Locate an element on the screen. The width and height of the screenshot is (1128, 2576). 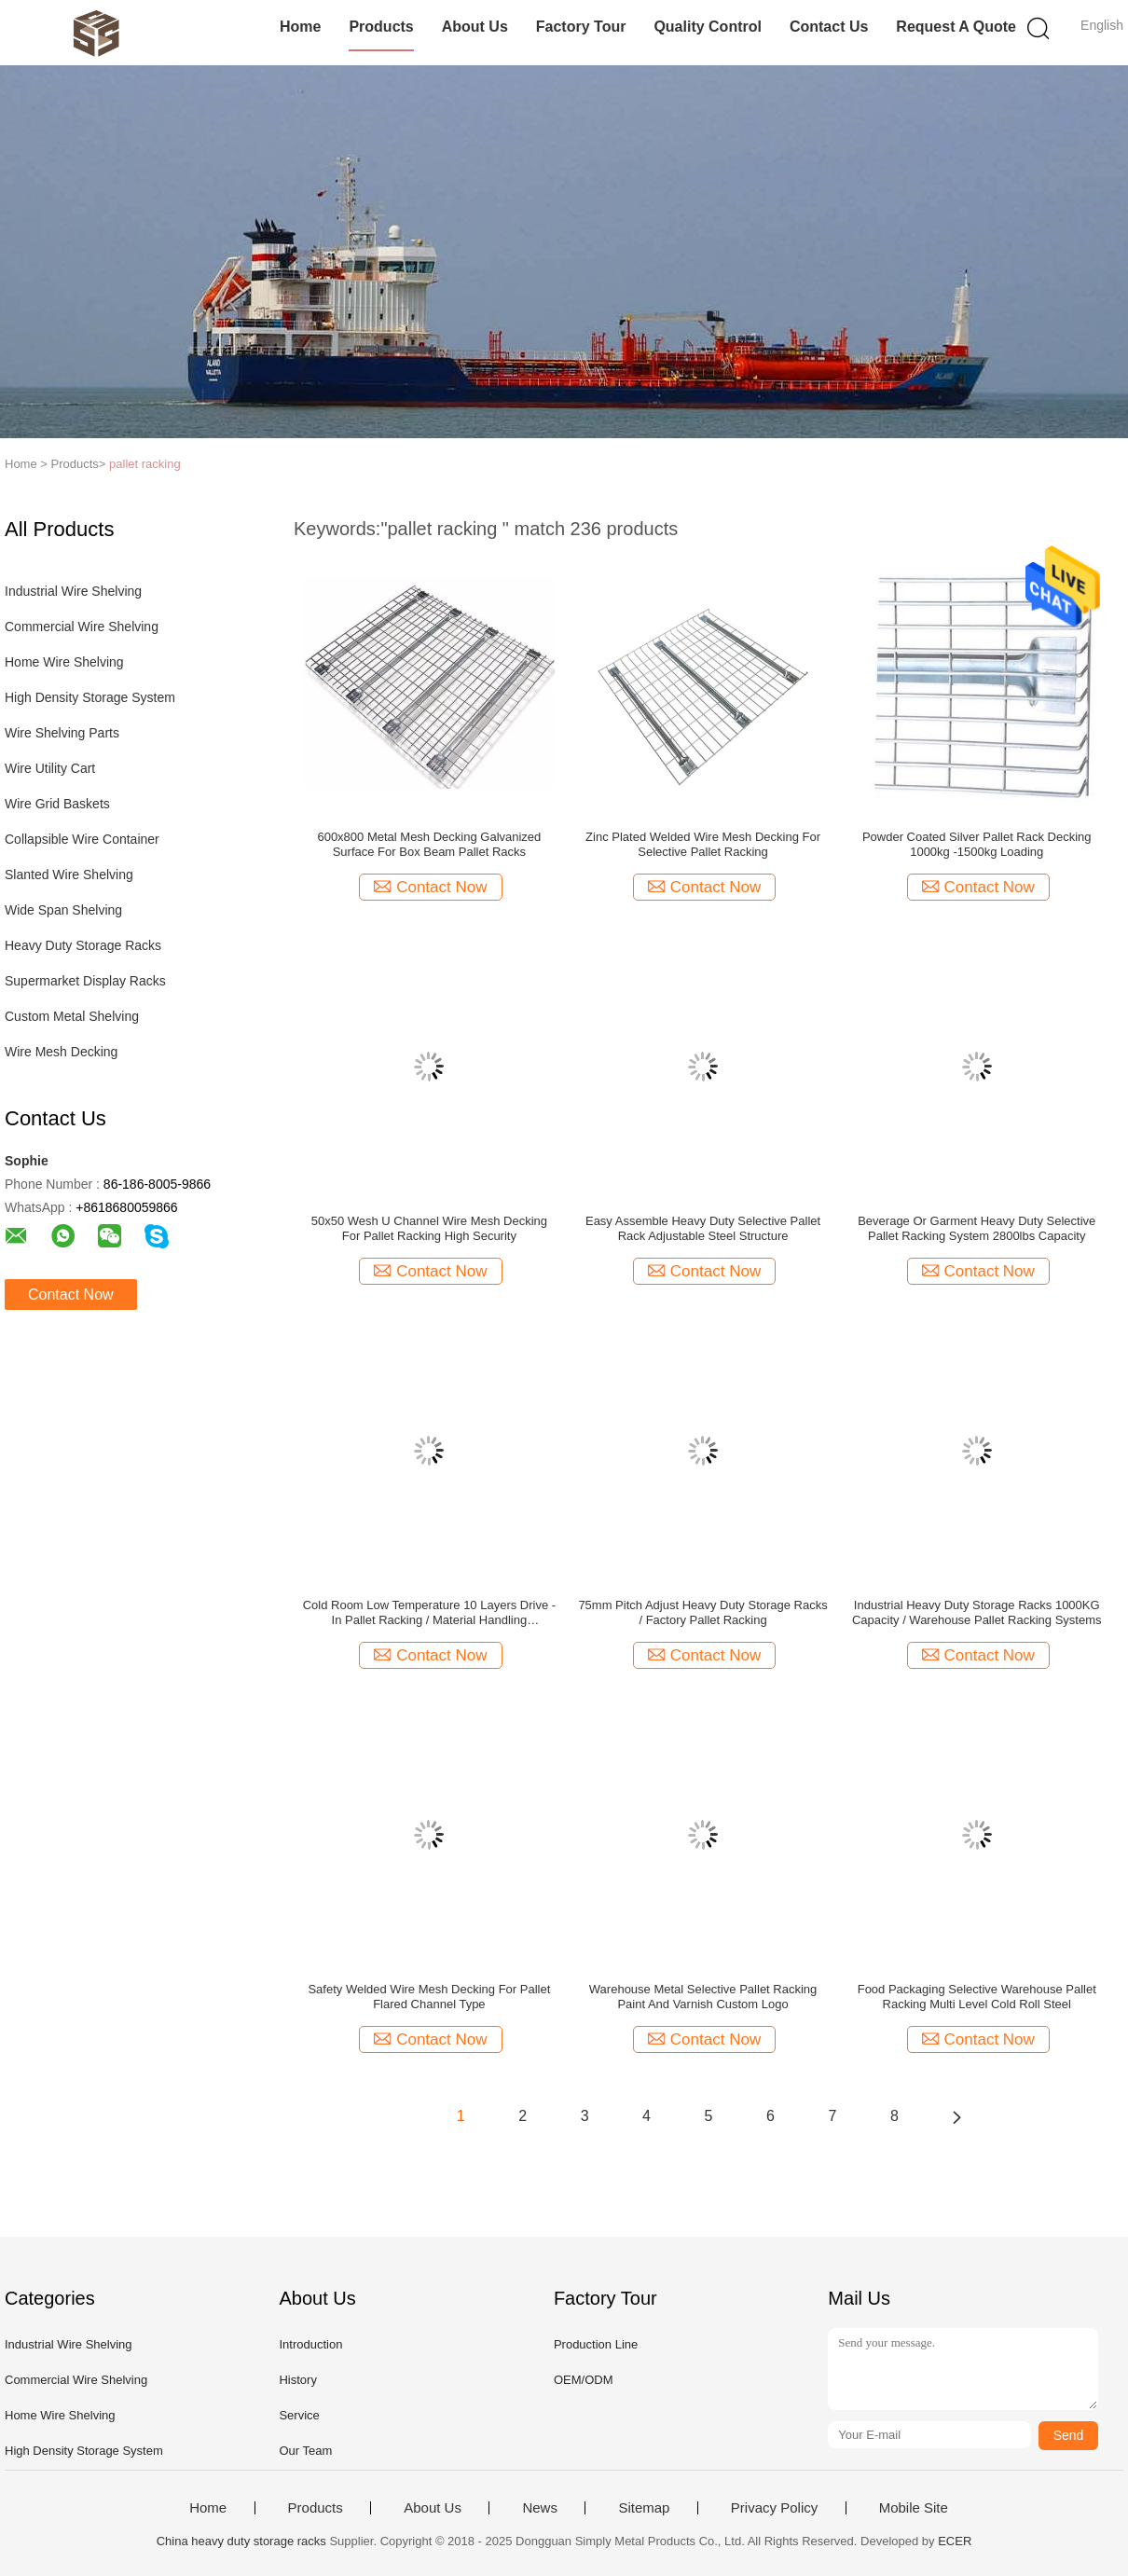
Industrial Heavy Duty Storage Racks 1000KG Capacity / Warehouse Pallet Racking Systems is located at coordinates (977, 1612).